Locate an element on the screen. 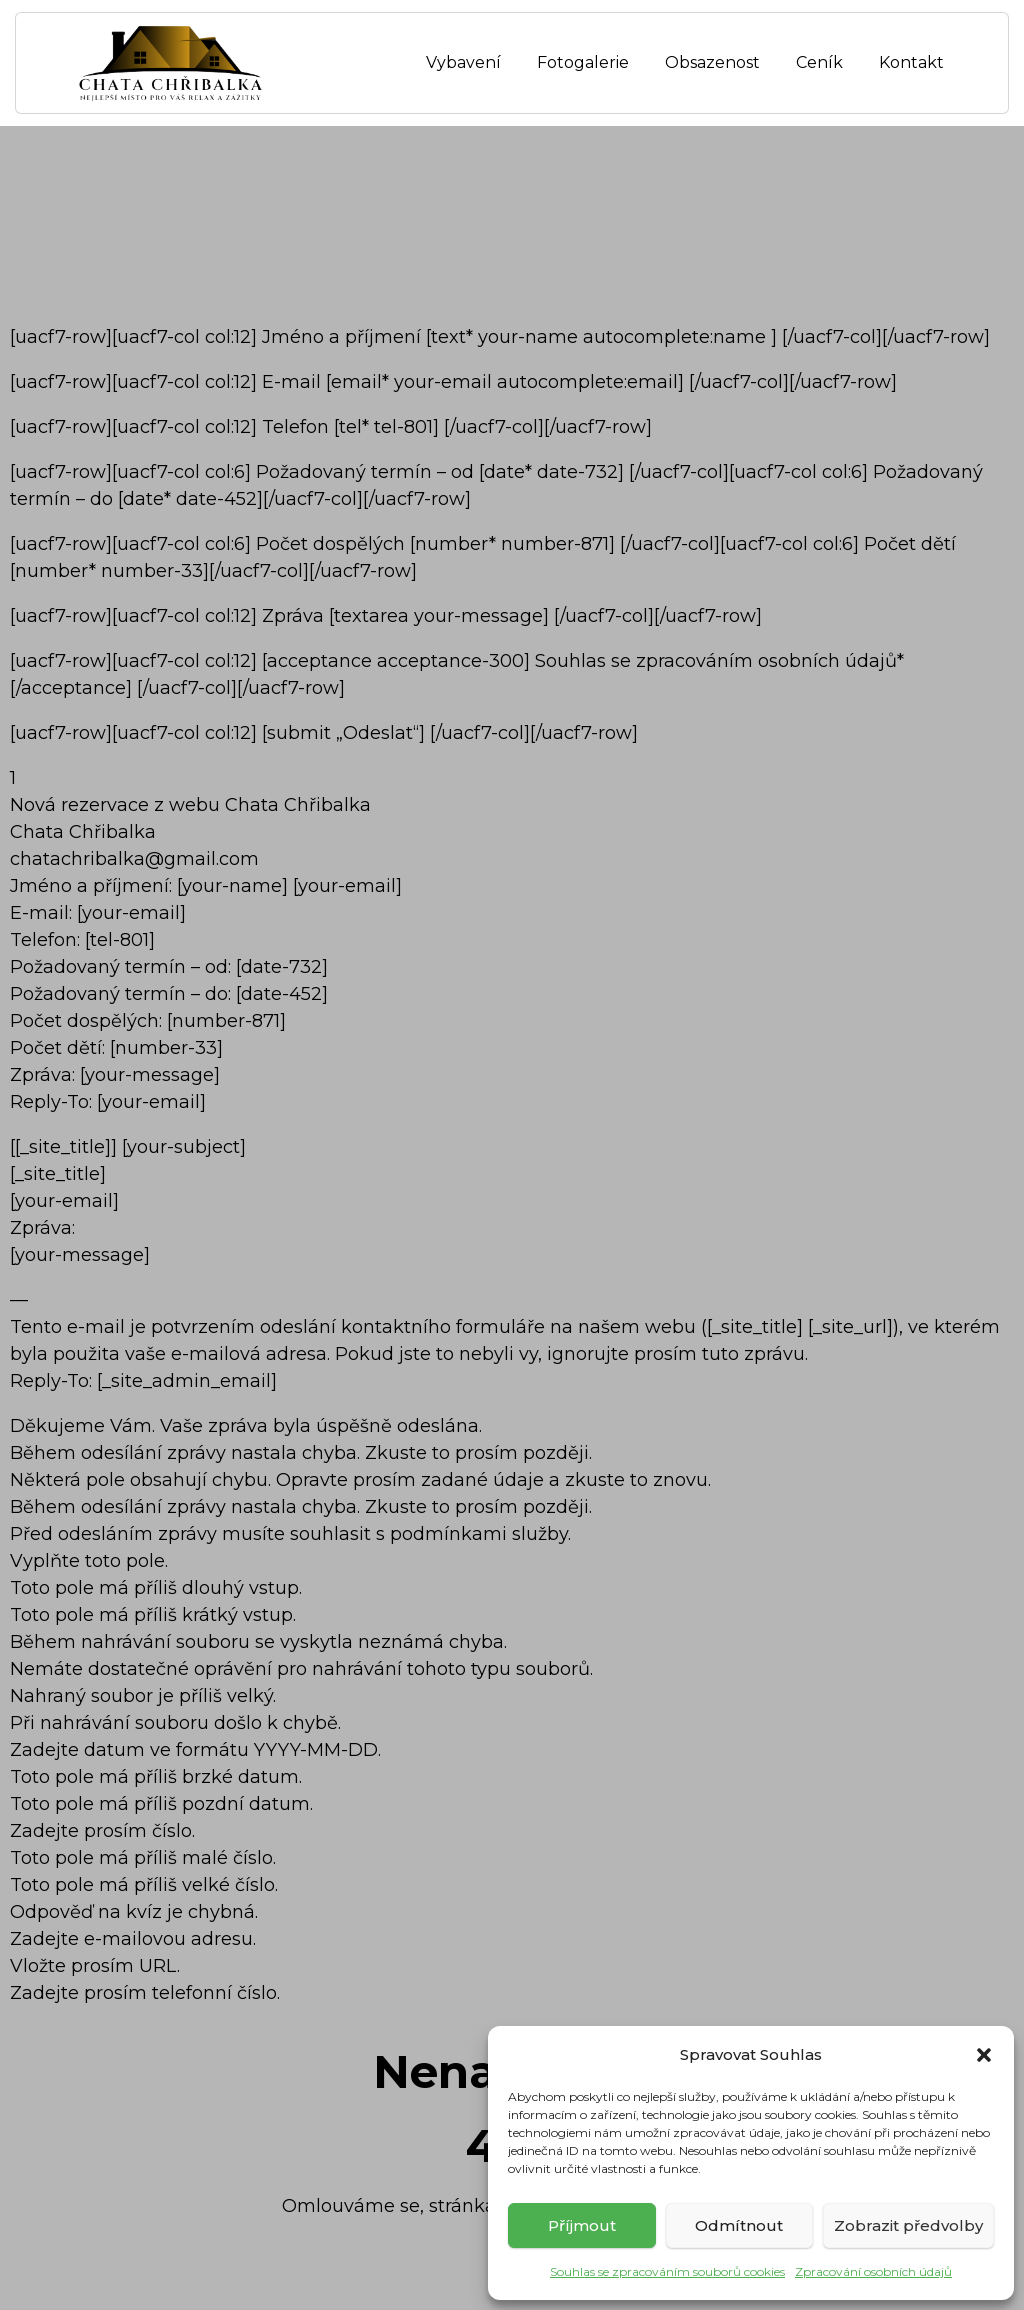 This screenshot has width=1024, height=2310. Kontakt is located at coordinates (911, 62).